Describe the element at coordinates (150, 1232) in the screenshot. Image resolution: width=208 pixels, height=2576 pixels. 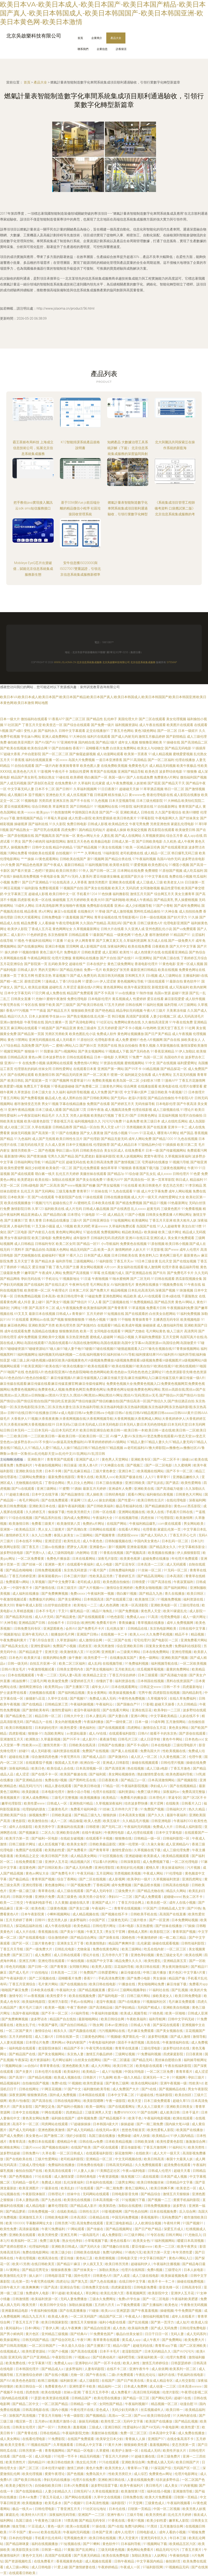
I see `欧美操碰` at that location.